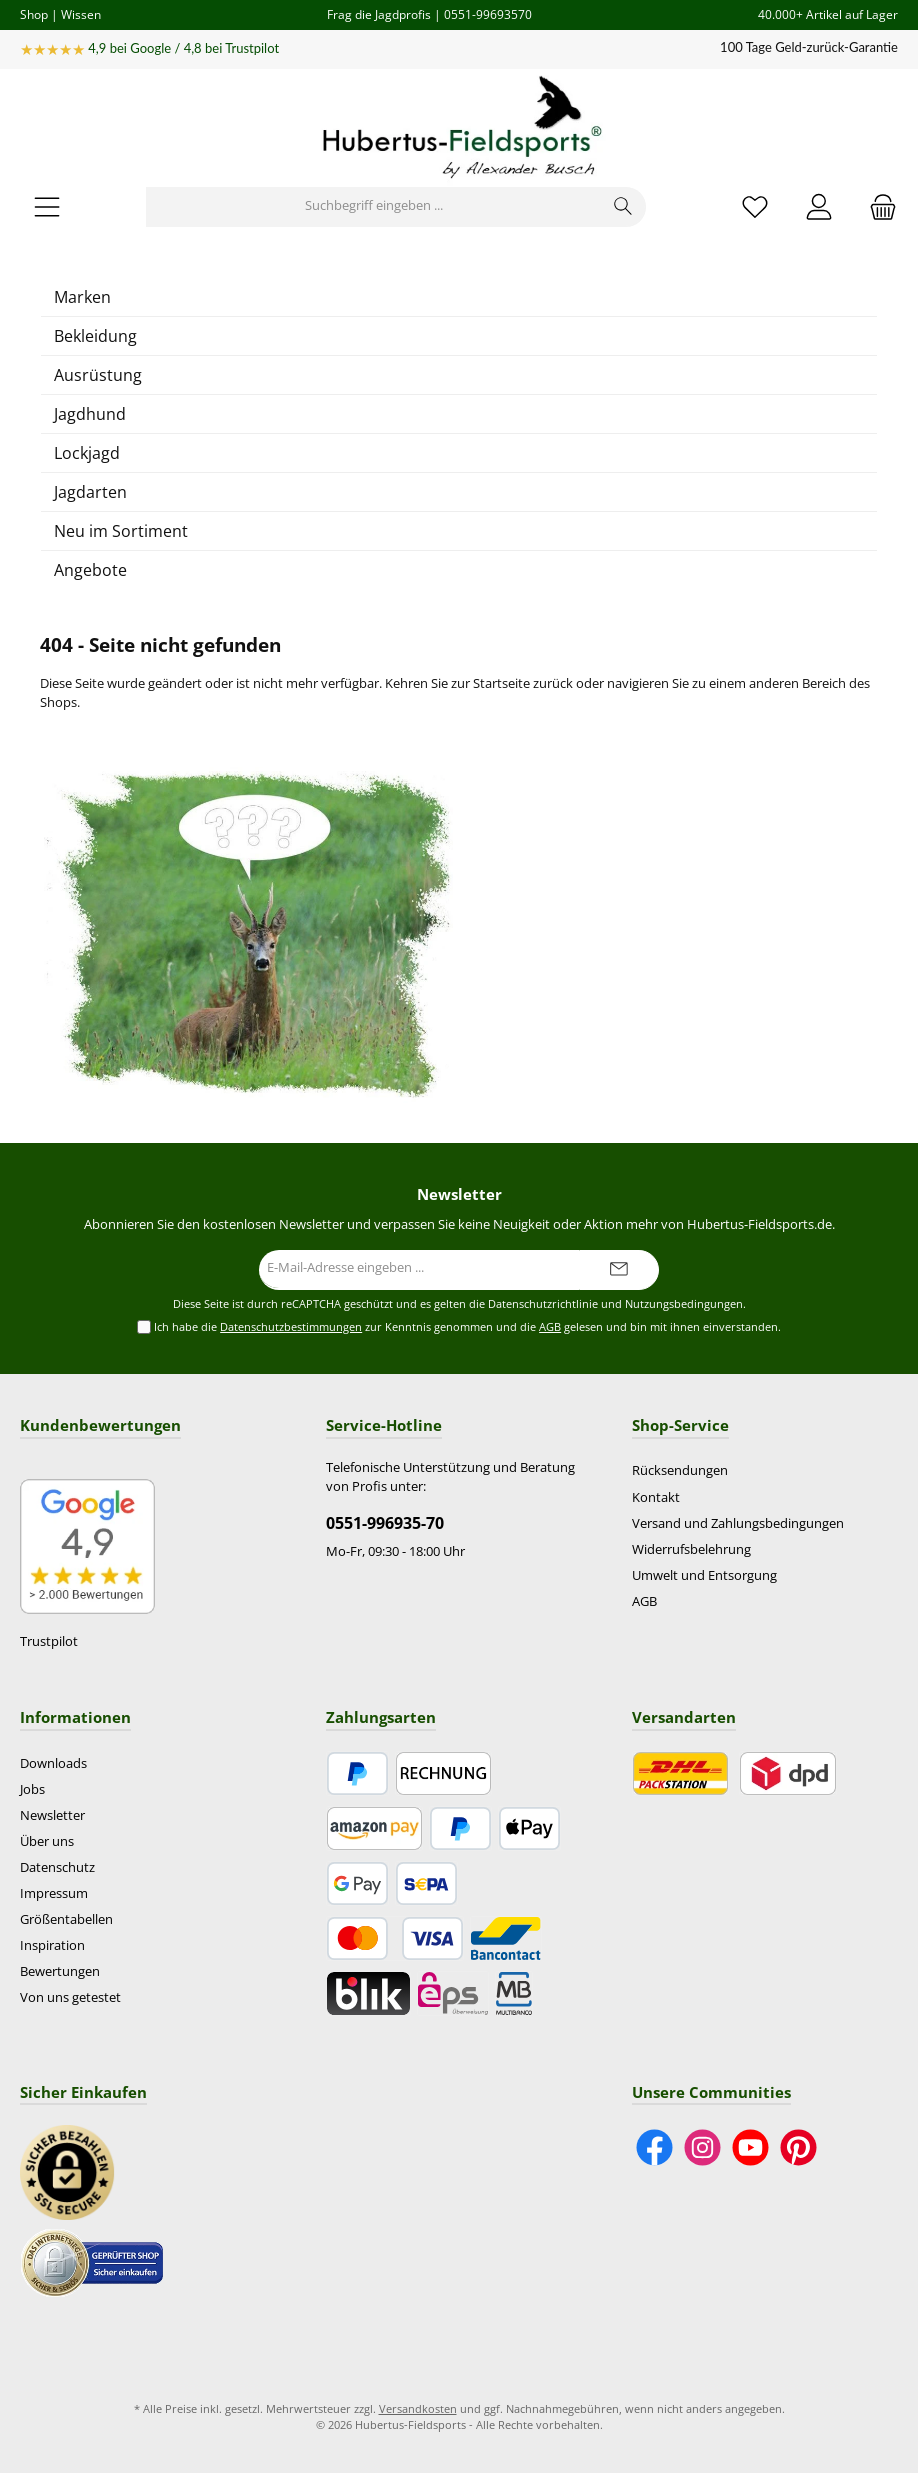 The height and width of the screenshot is (2473, 918). I want to click on Bewertungen, so click(60, 1971).